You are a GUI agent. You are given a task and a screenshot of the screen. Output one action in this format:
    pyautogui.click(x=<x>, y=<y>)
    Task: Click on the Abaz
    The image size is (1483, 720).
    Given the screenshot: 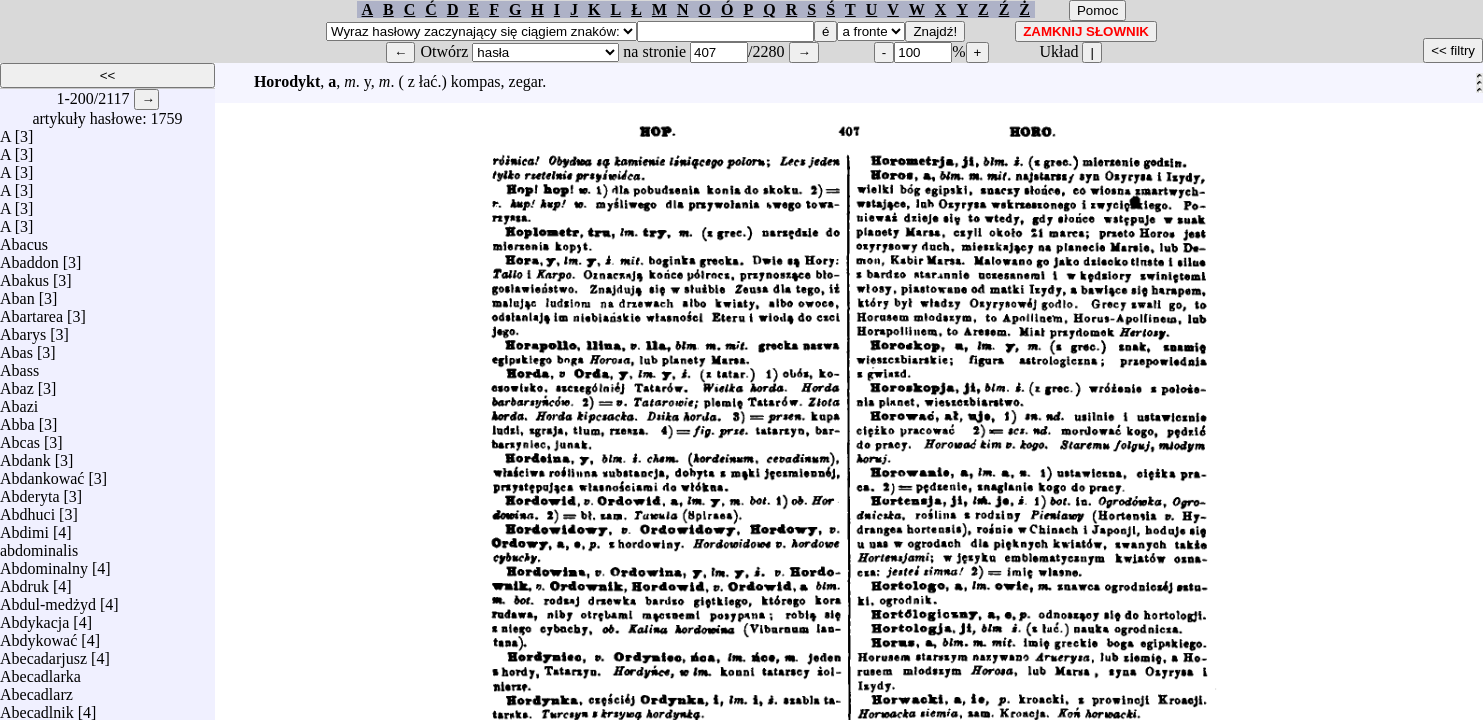 What is the action you would take?
    pyautogui.click(x=17, y=383)
    